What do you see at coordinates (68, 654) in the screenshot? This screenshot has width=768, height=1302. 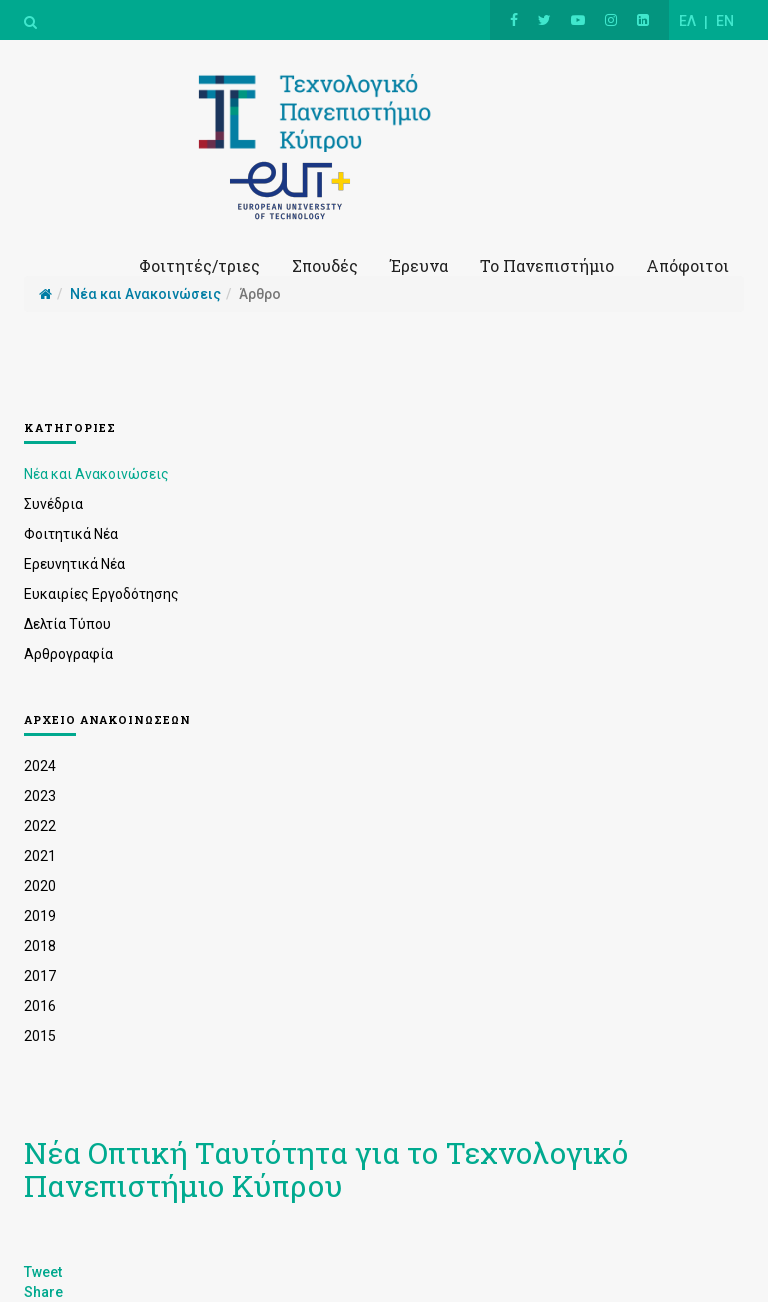 I see `Αρθρογραφία` at bounding box center [68, 654].